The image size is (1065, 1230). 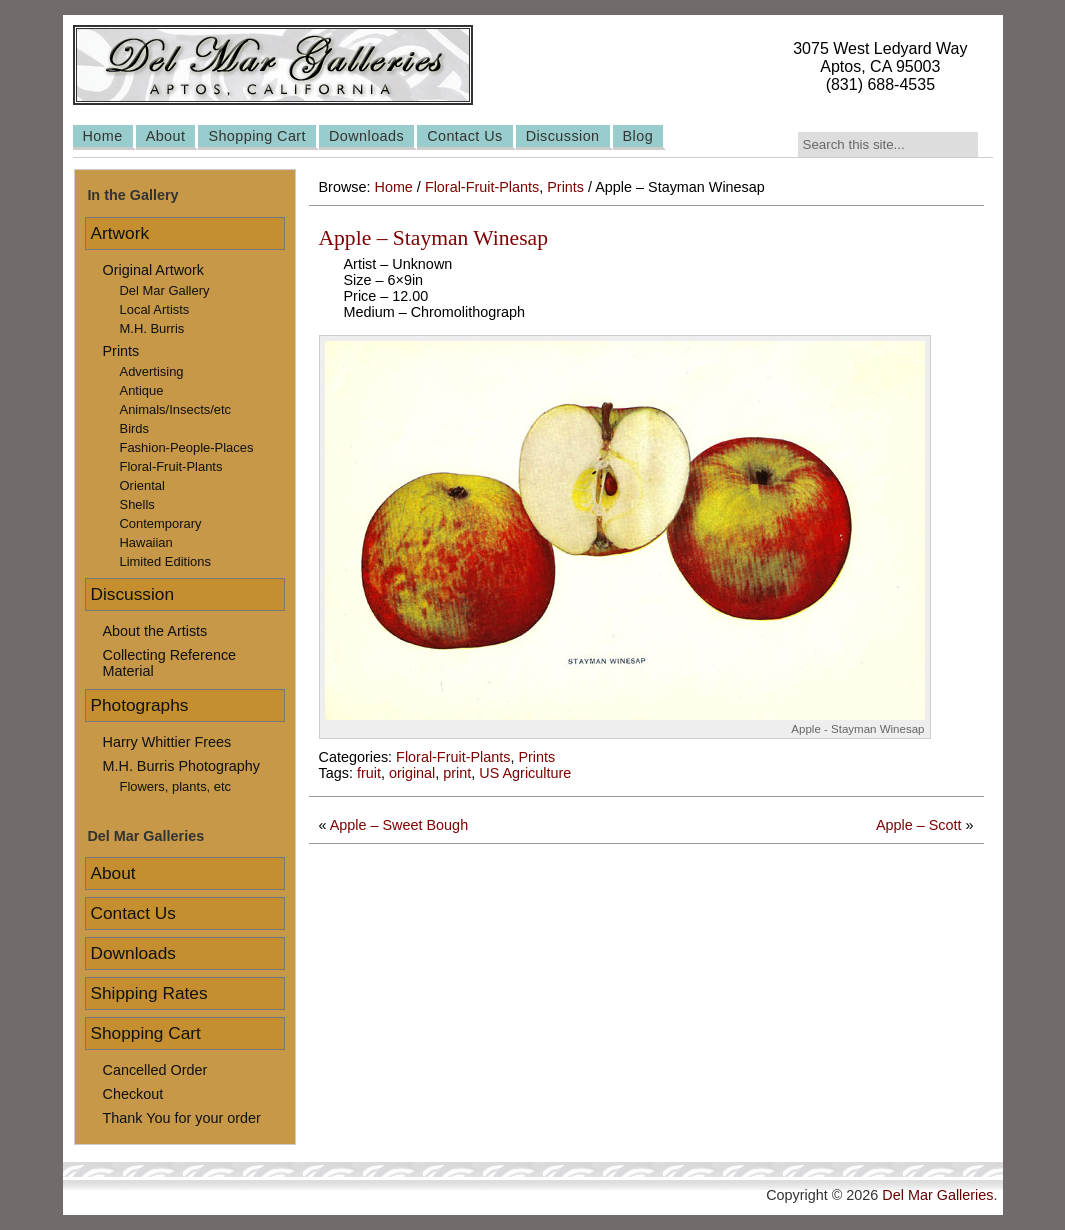 What do you see at coordinates (187, 447) in the screenshot?
I see `Fashion-People-Places` at bounding box center [187, 447].